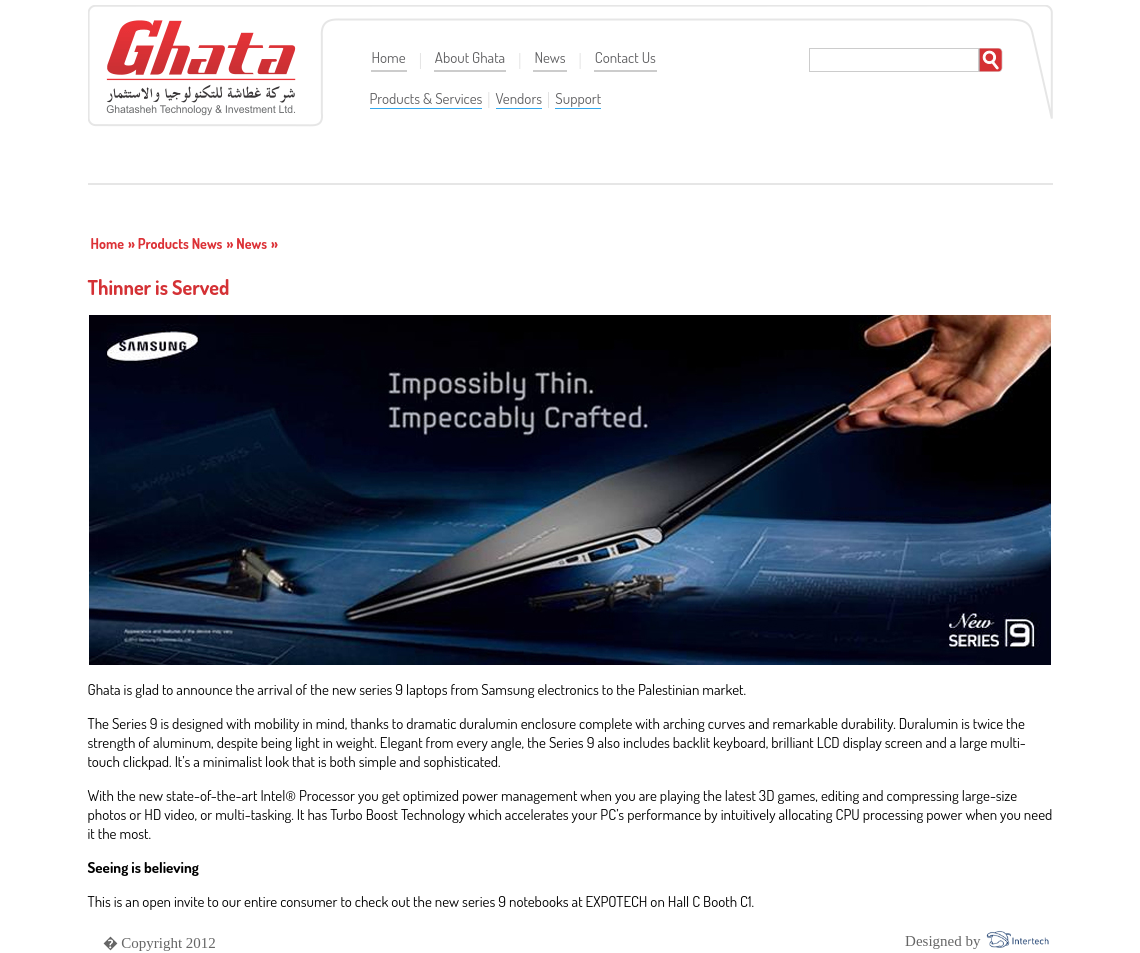 This screenshot has width=1140, height=953. What do you see at coordinates (519, 98) in the screenshot?
I see `Vendors` at bounding box center [519, 98].